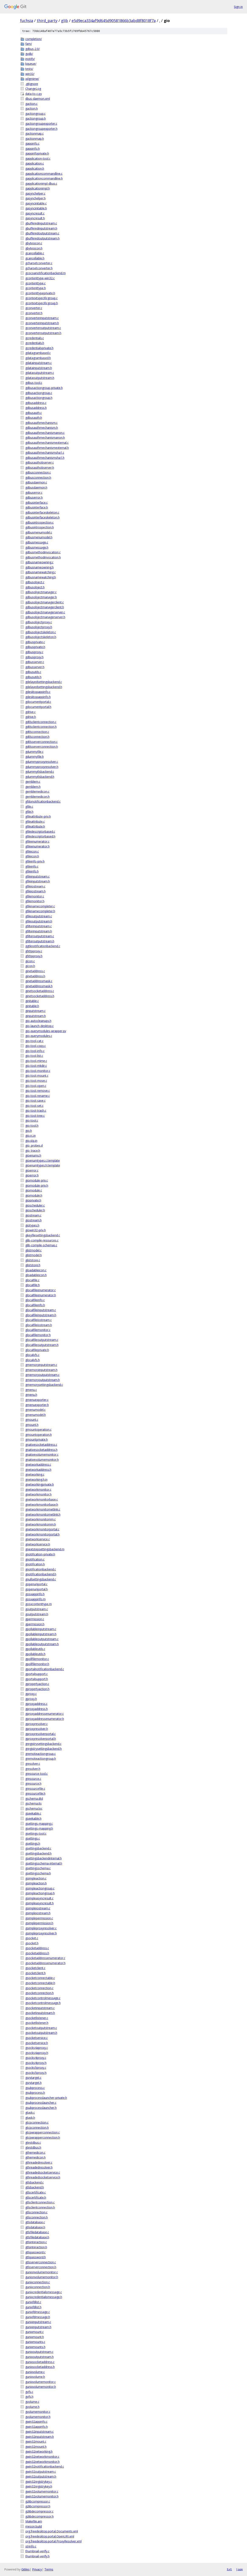 The width and height of the screenshot is (247, 2576). What do you see at coordinates (33, 951) in the screenshot?
I see `ghttpproxy.c` at bounding box center [33, 951].